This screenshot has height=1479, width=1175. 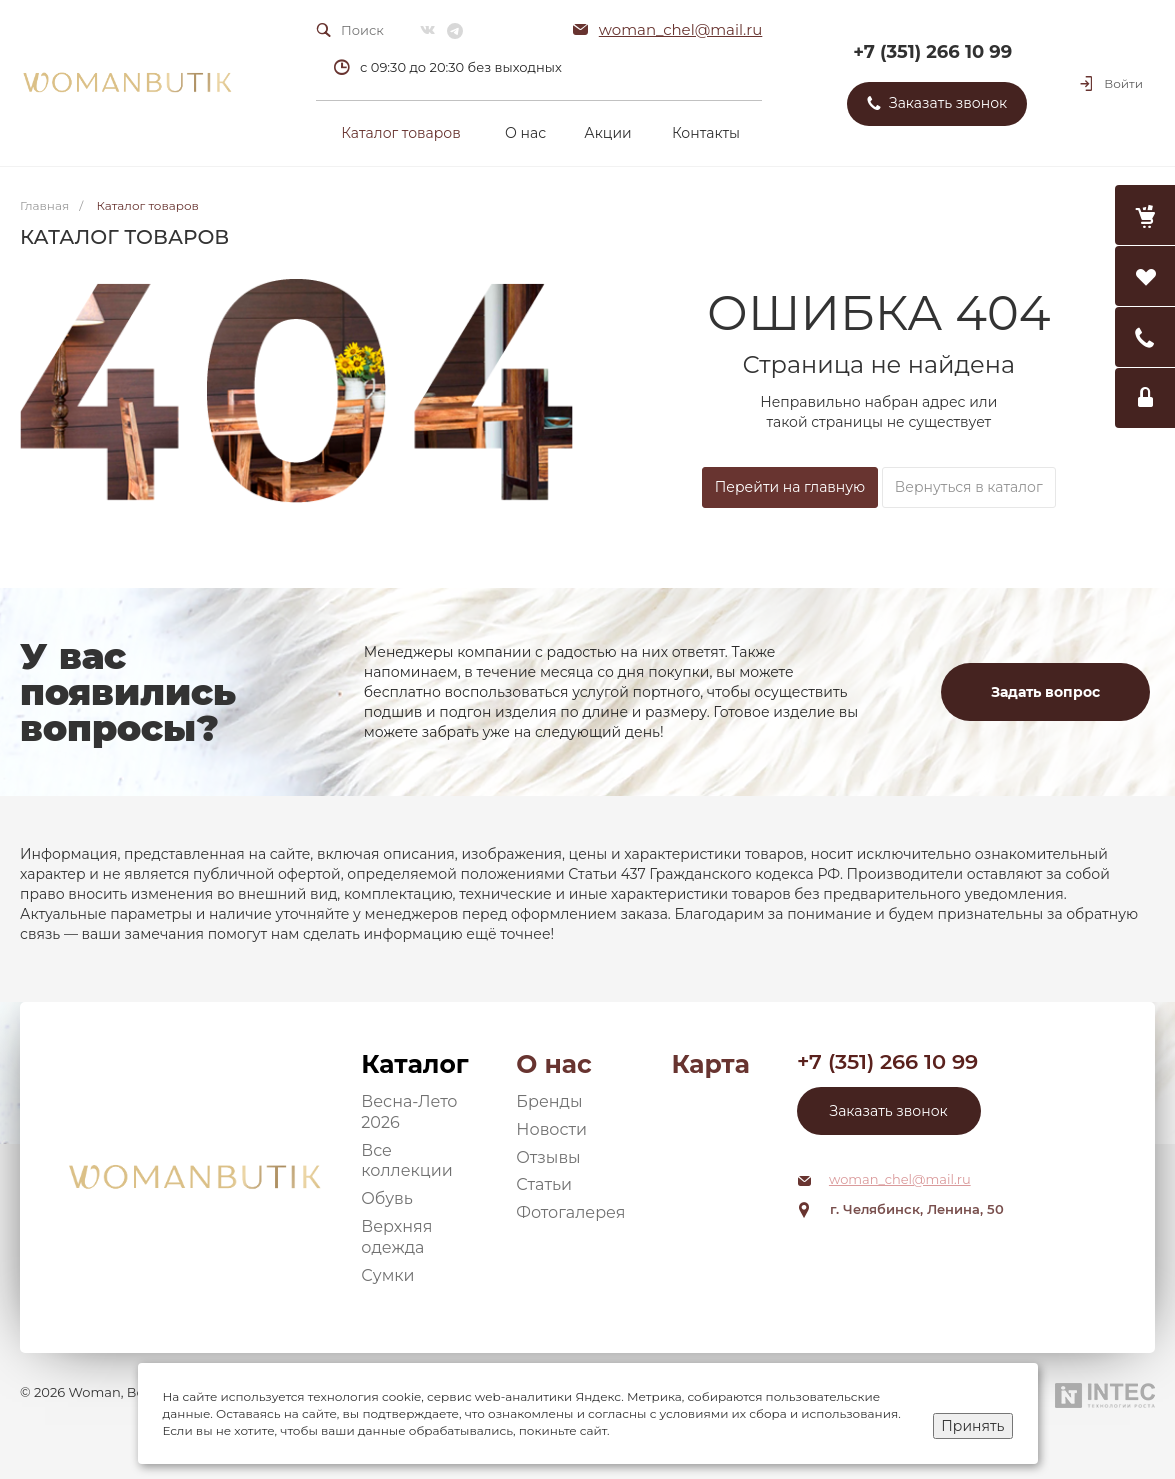 What do you see at coordinates (549, 1101) in the screenshot?
I see `Бренды` at bounding box center [549, 1101].